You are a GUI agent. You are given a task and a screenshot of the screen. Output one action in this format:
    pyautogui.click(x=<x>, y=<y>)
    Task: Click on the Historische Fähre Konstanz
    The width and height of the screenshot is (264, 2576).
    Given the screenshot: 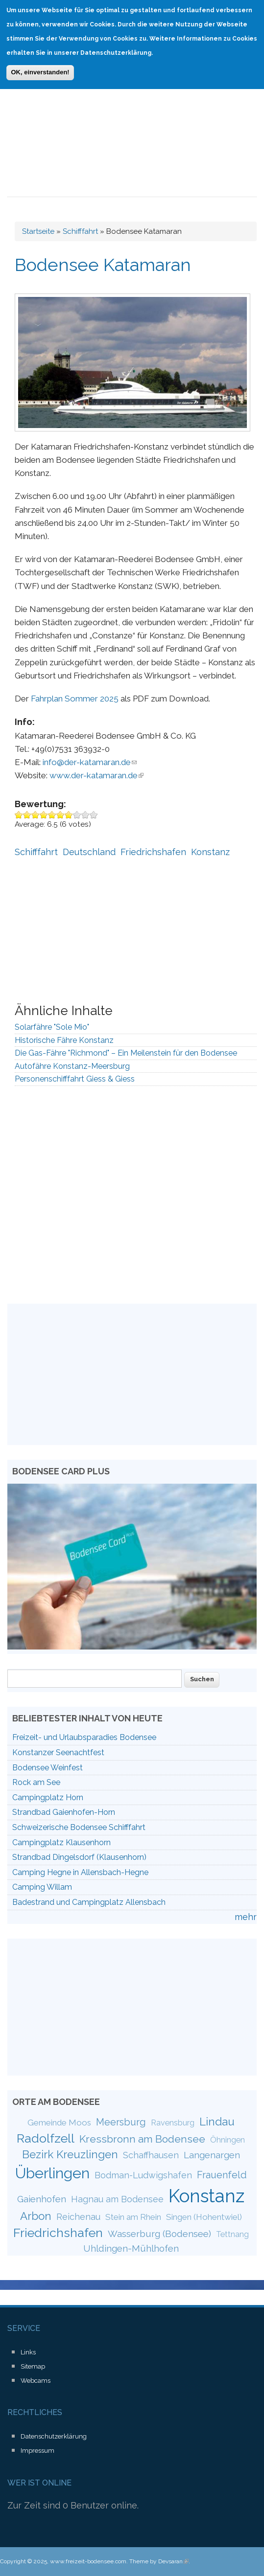 What is the action you would take?
    pyautogui.click(x=64, y=1040)
    